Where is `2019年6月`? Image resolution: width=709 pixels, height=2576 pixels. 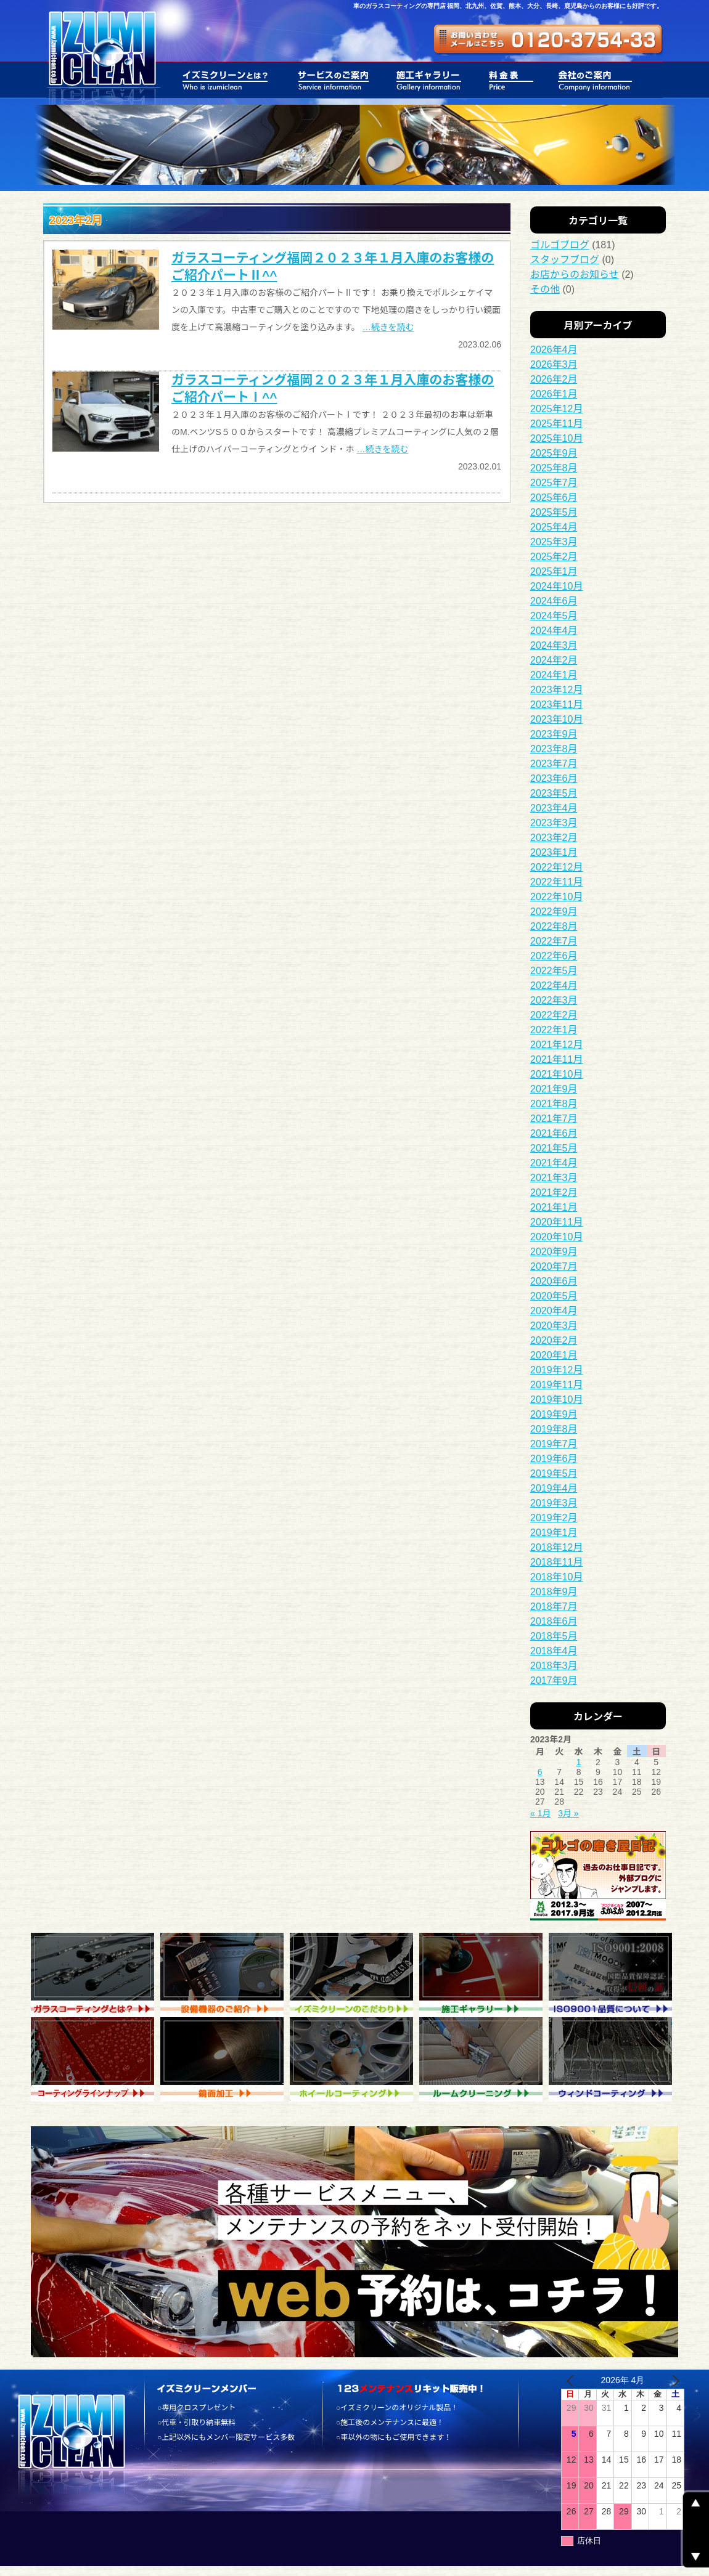
2019年6月 is located at coordinates (554, 1458).